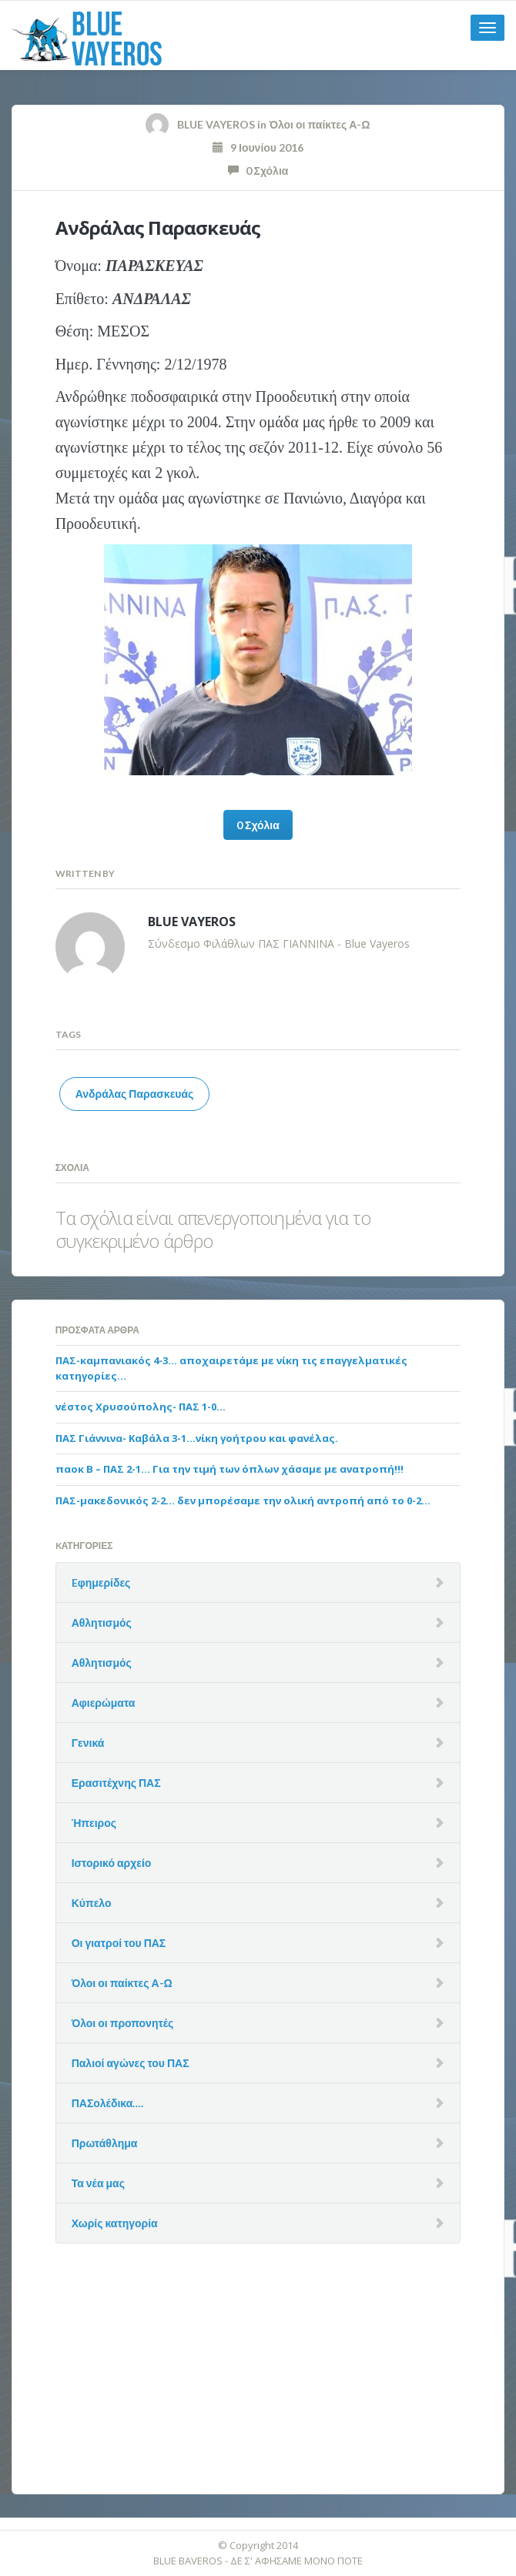 This screenshot has width=516, height=2576. What do you see at coordinates (158, 227) in the screenshot?
I see `Ανδράλας Παρασκευάς` at bounding box center [158, 227].